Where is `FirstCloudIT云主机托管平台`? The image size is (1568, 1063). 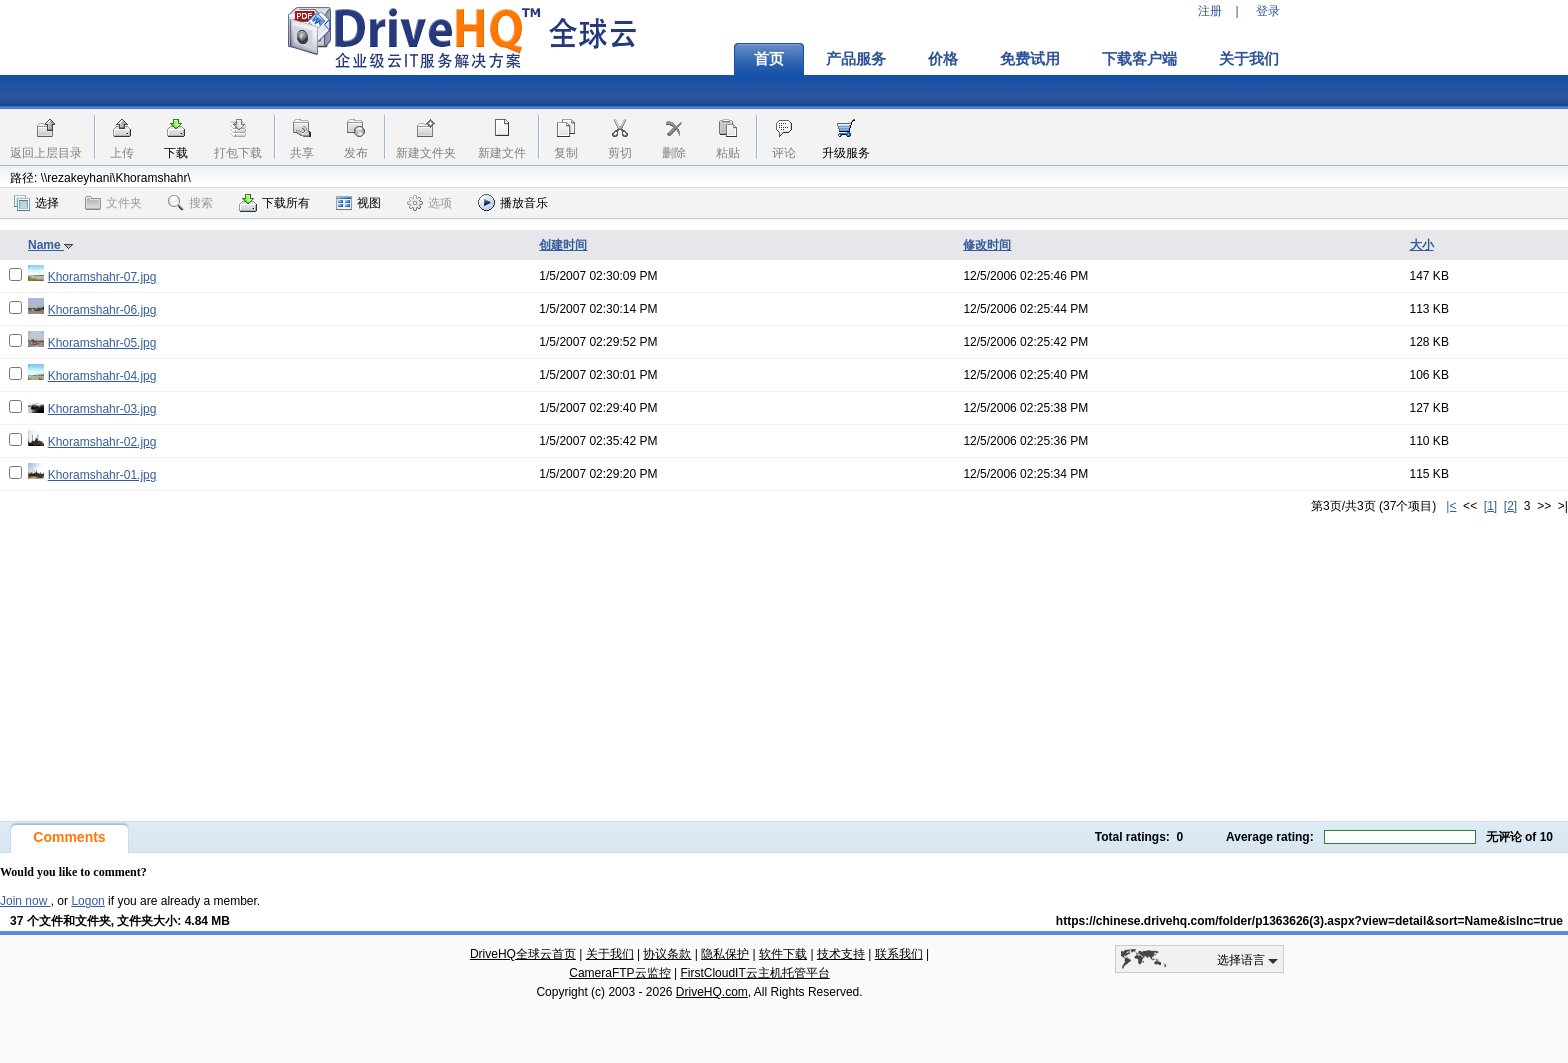 FirstCloudIT云主机托管平台 is located at coordinates (754, 973).